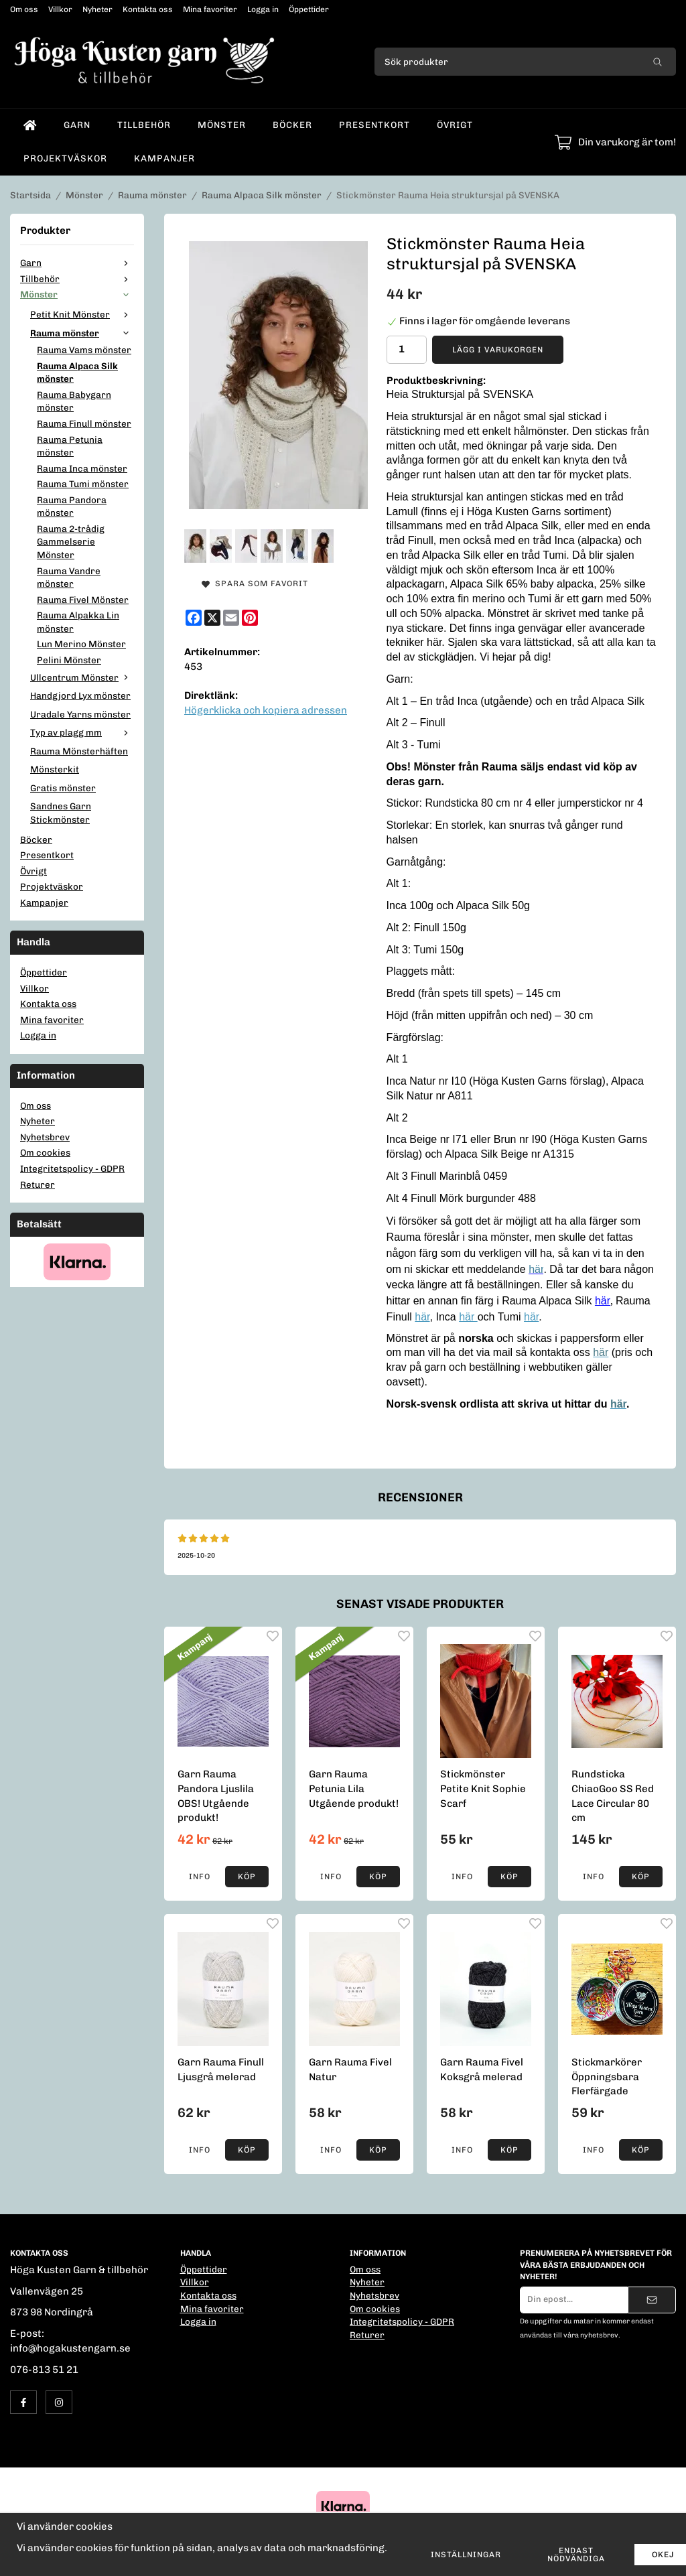 Image resolution: width=686 pixels, height=2576 pixels. I want to click on Logga in, so click(263, 9).